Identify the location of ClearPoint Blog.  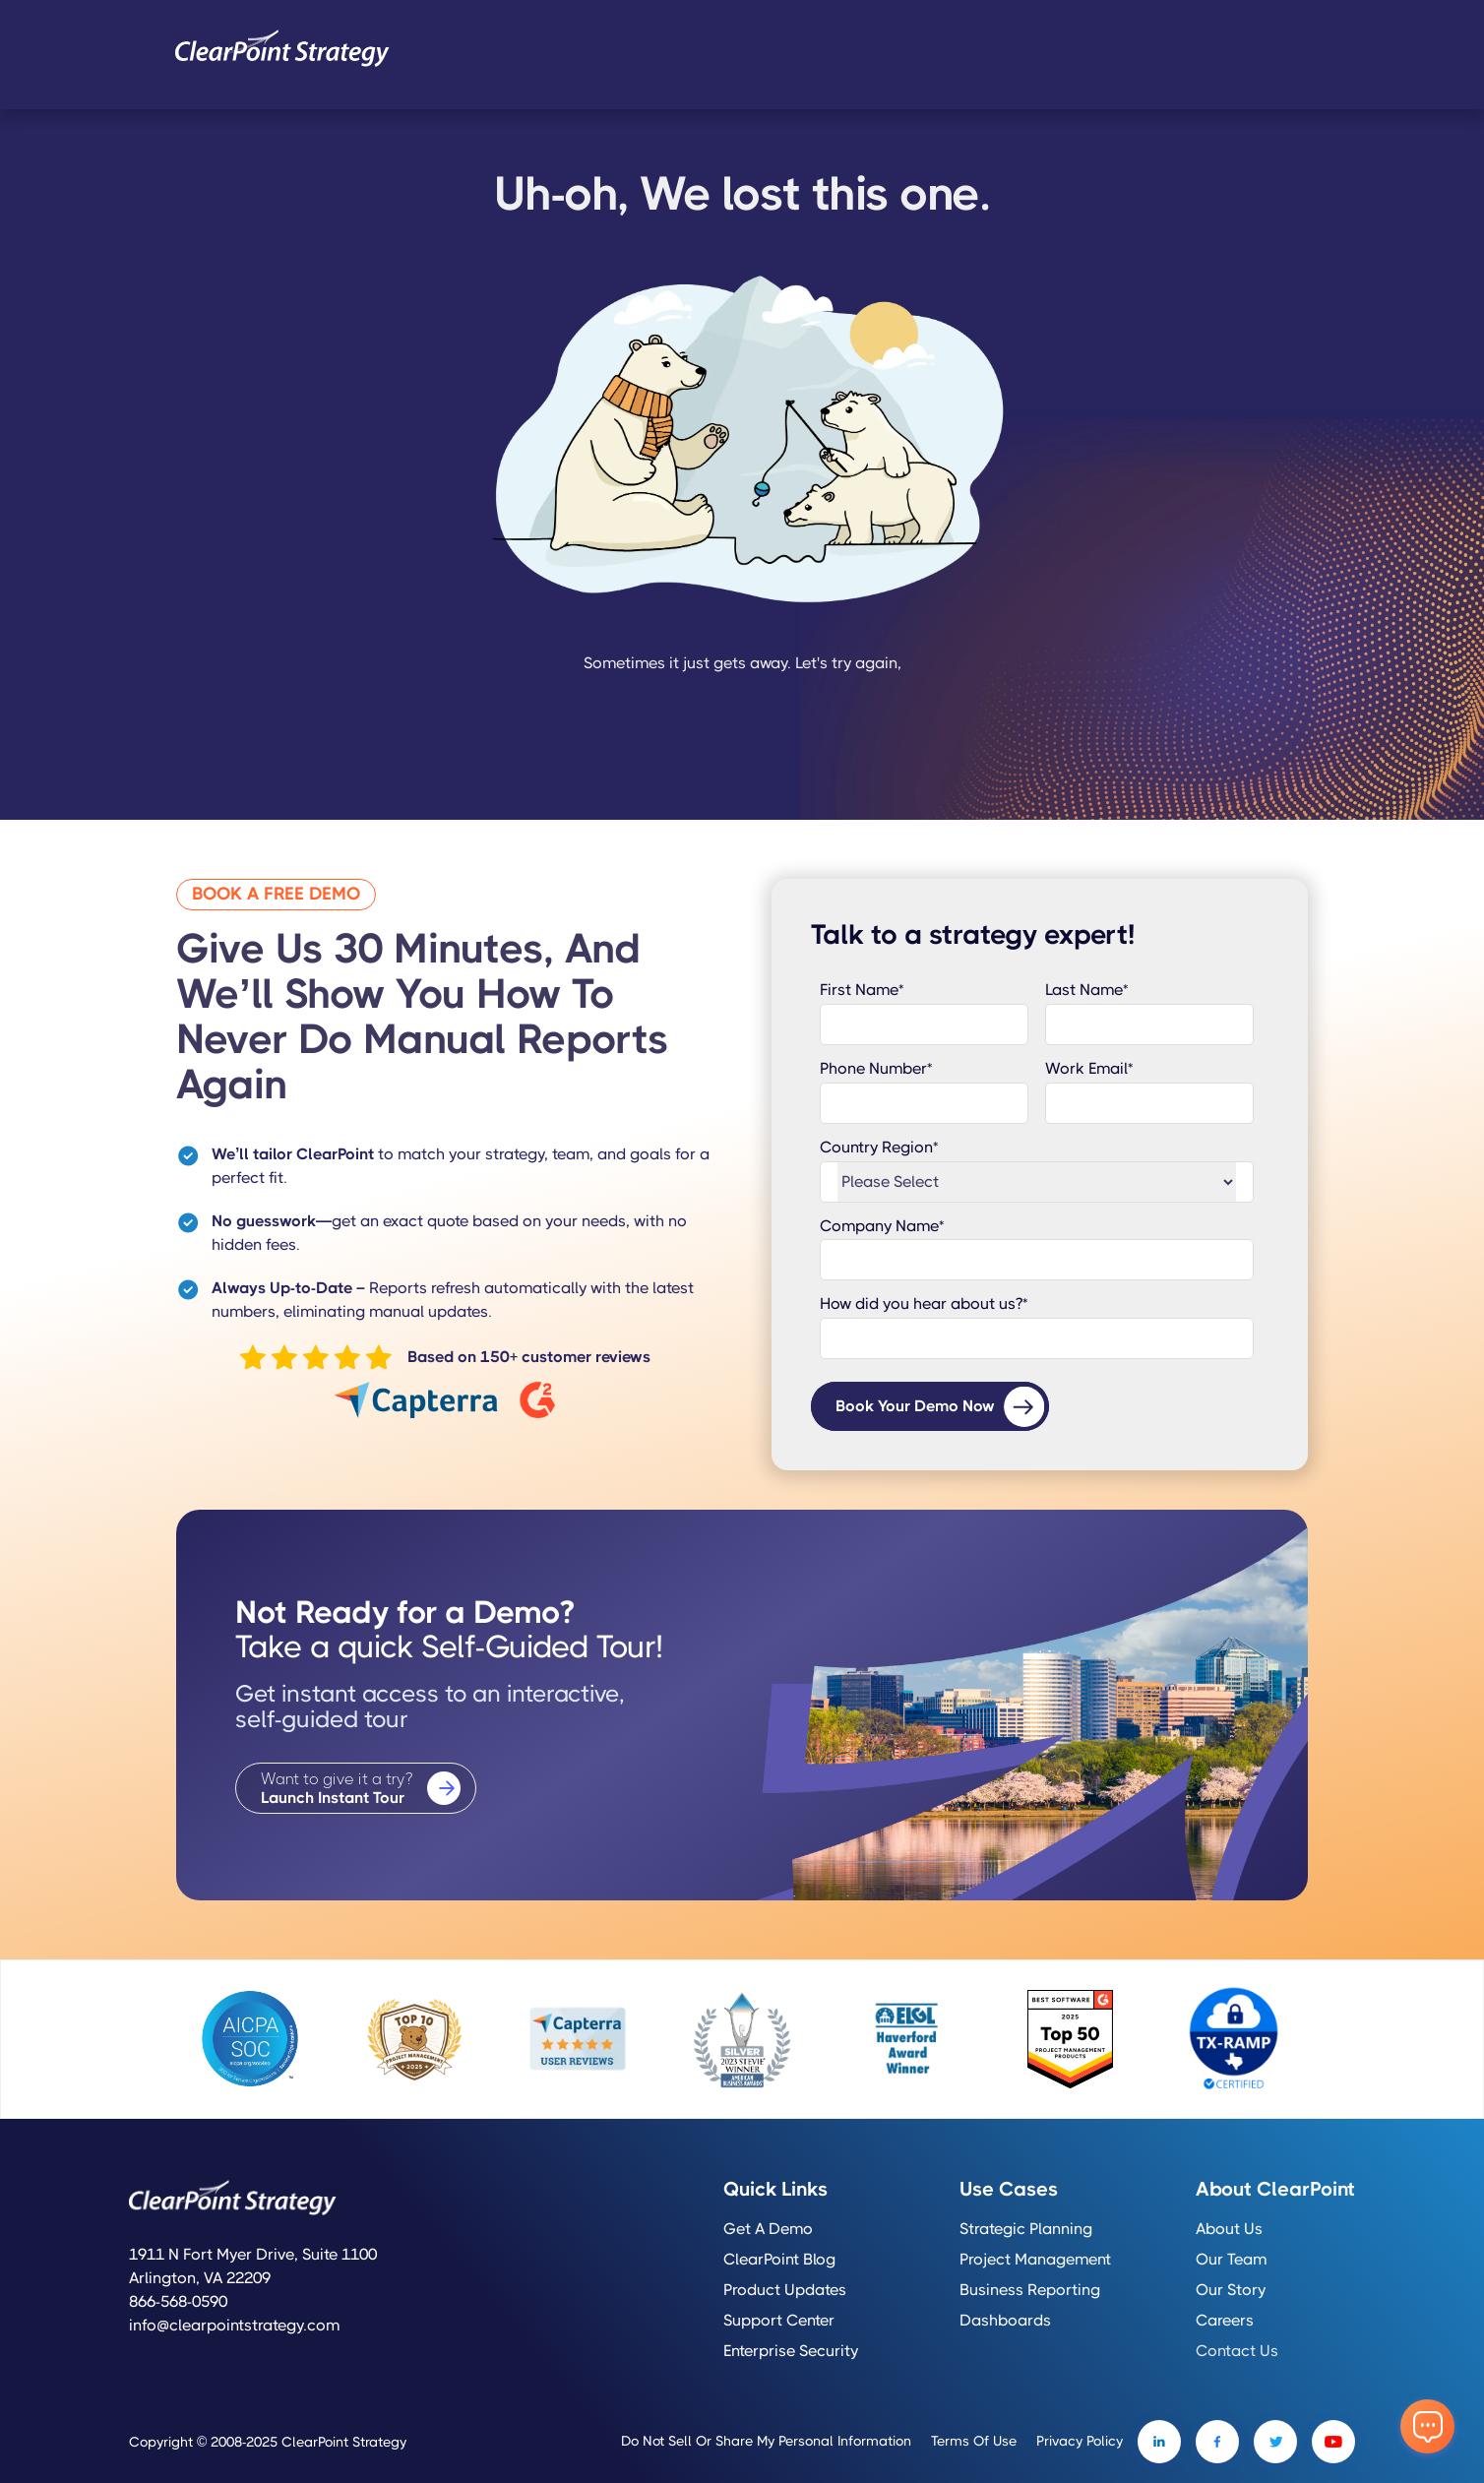
(779, 2259).